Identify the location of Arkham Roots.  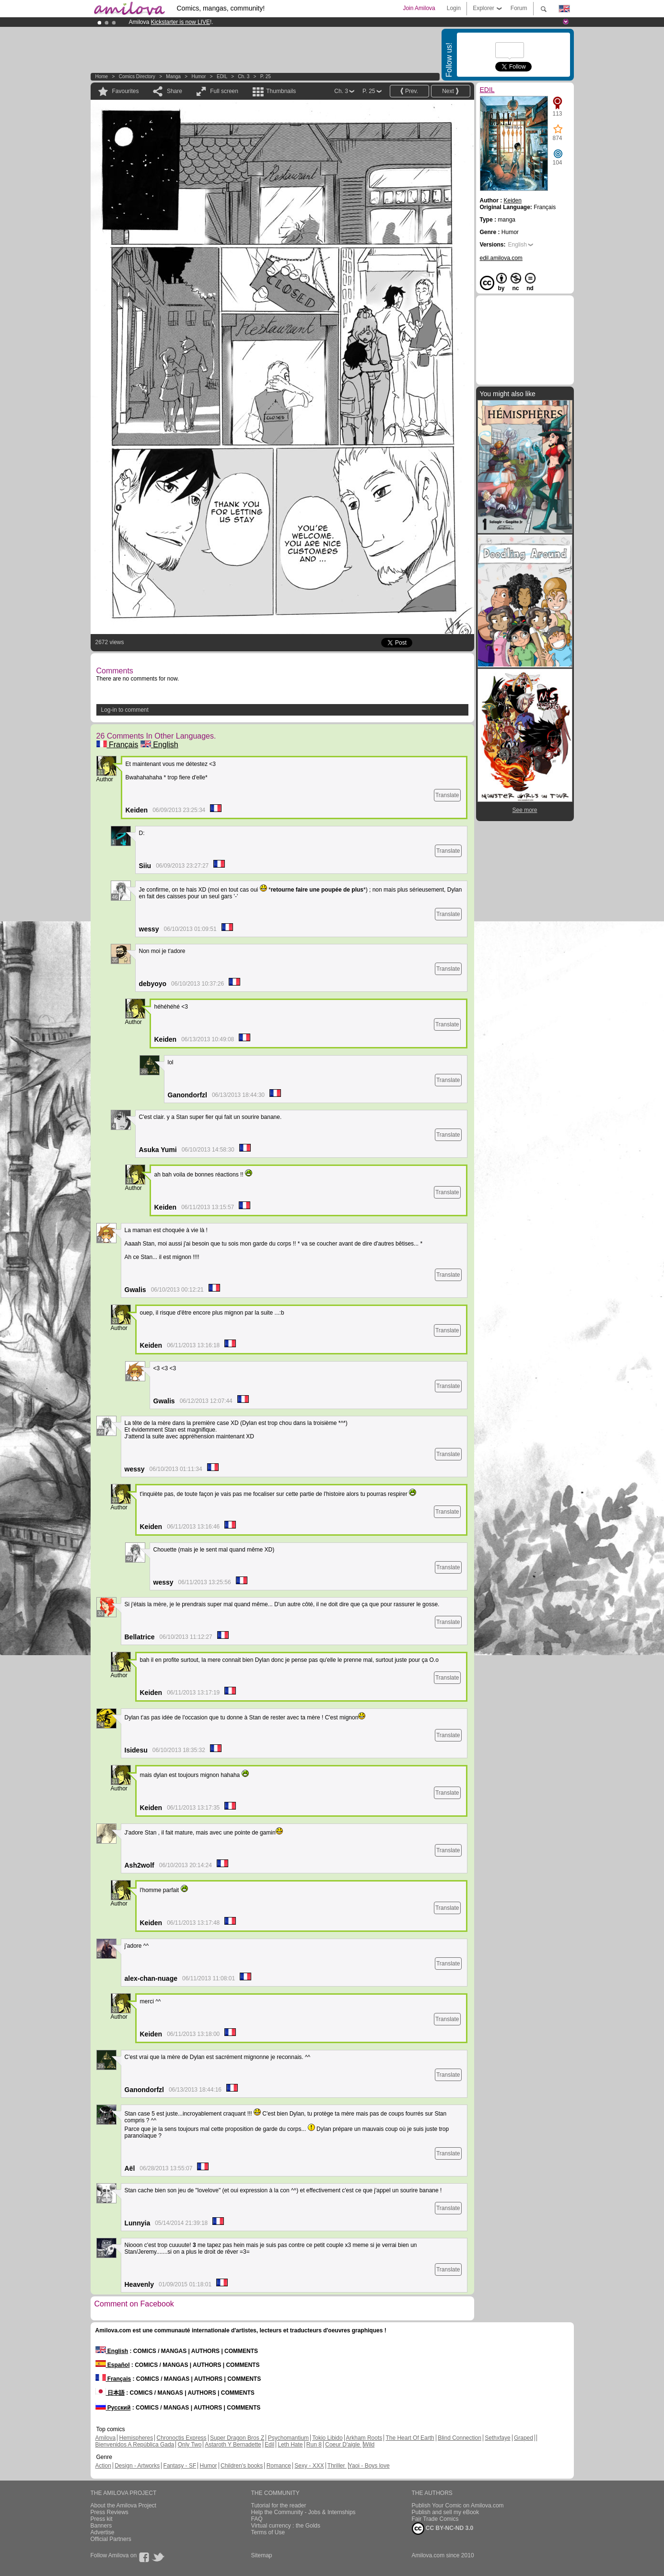
(364, 2438).